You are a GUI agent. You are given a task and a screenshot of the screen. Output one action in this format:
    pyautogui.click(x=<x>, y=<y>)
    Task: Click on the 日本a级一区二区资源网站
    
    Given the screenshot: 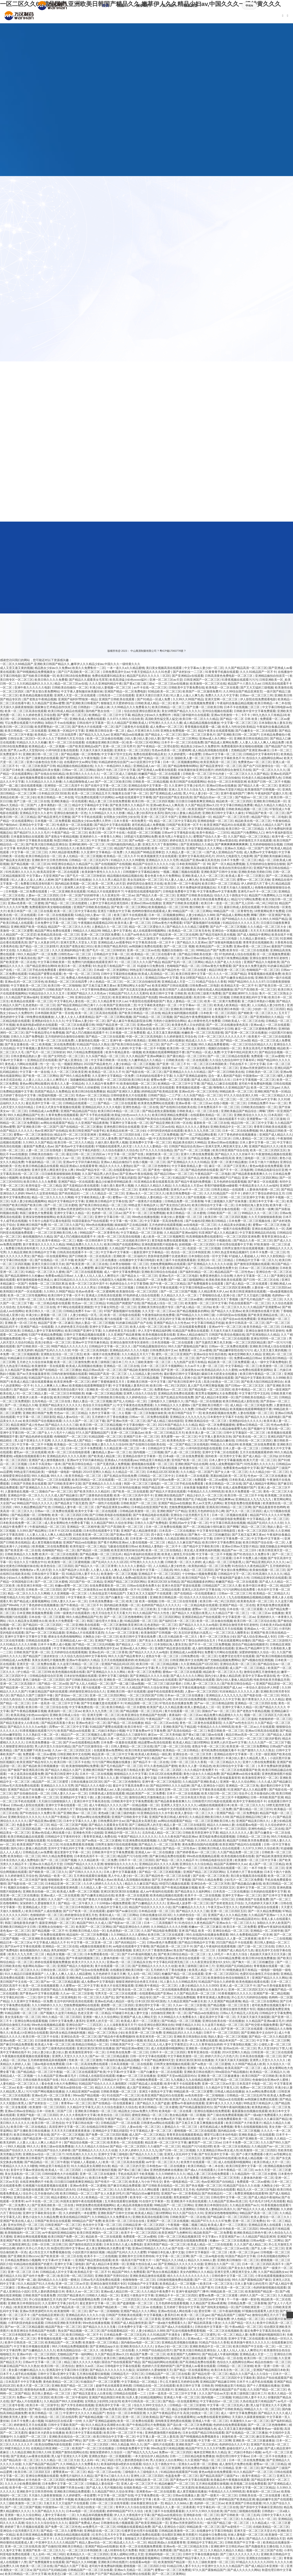 What is the action you would take?
    pyautogui.click(x=111, y=969)
    